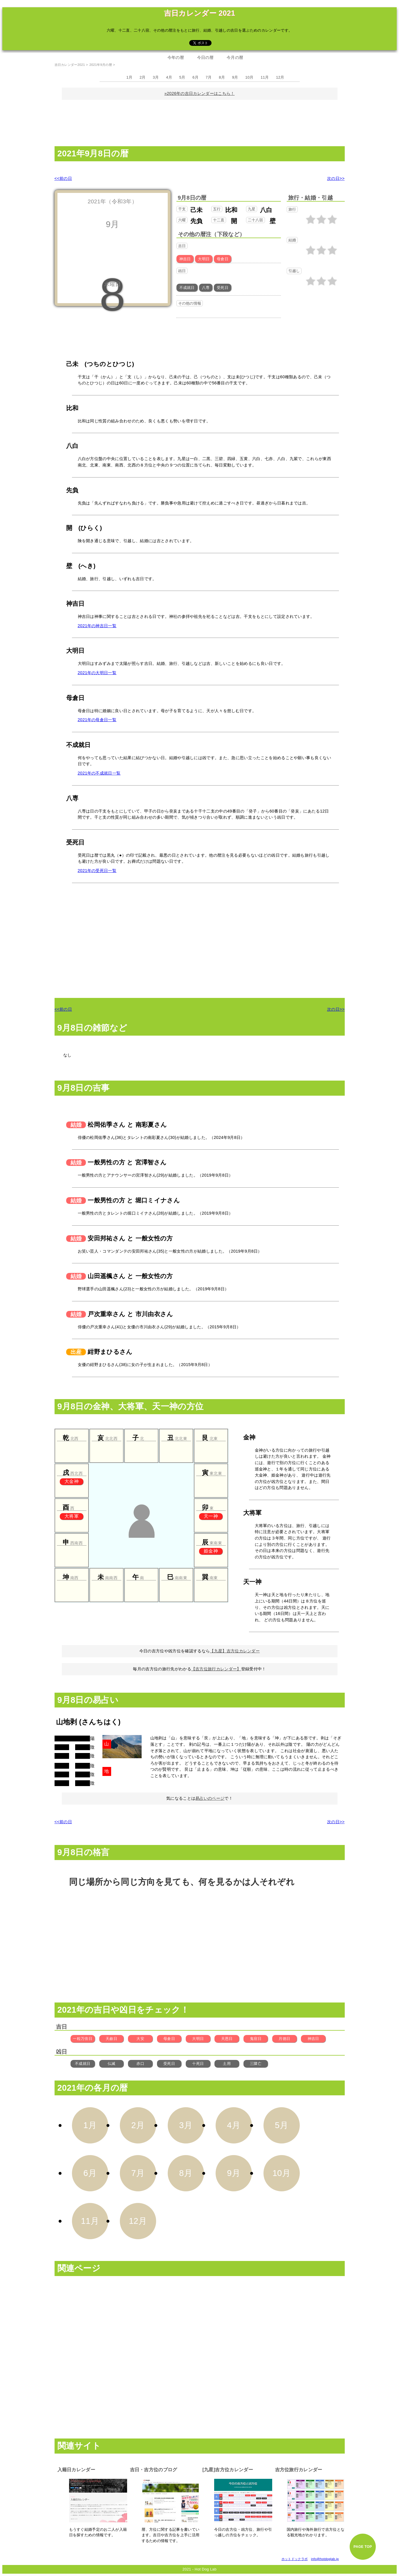 This screenshot has width=399, height=2576. What do you see at coordinates (227, 2063) in the screenshot?
I see `土用` at bounding box center [227, 2063].